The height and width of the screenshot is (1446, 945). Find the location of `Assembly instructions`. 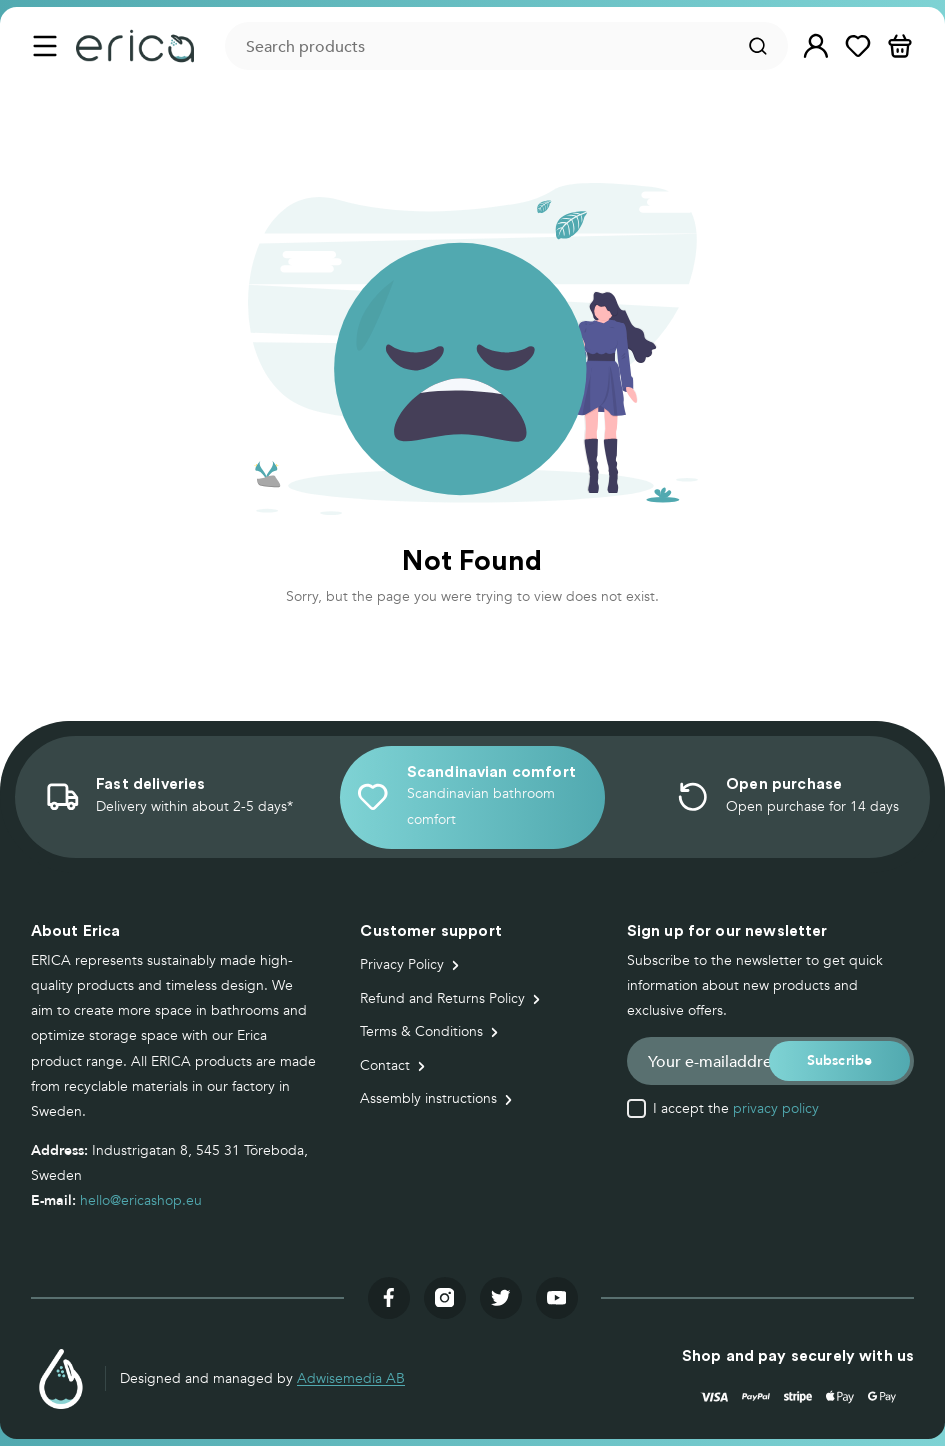

Assembly instructions is located at coordinates (428, 1098).